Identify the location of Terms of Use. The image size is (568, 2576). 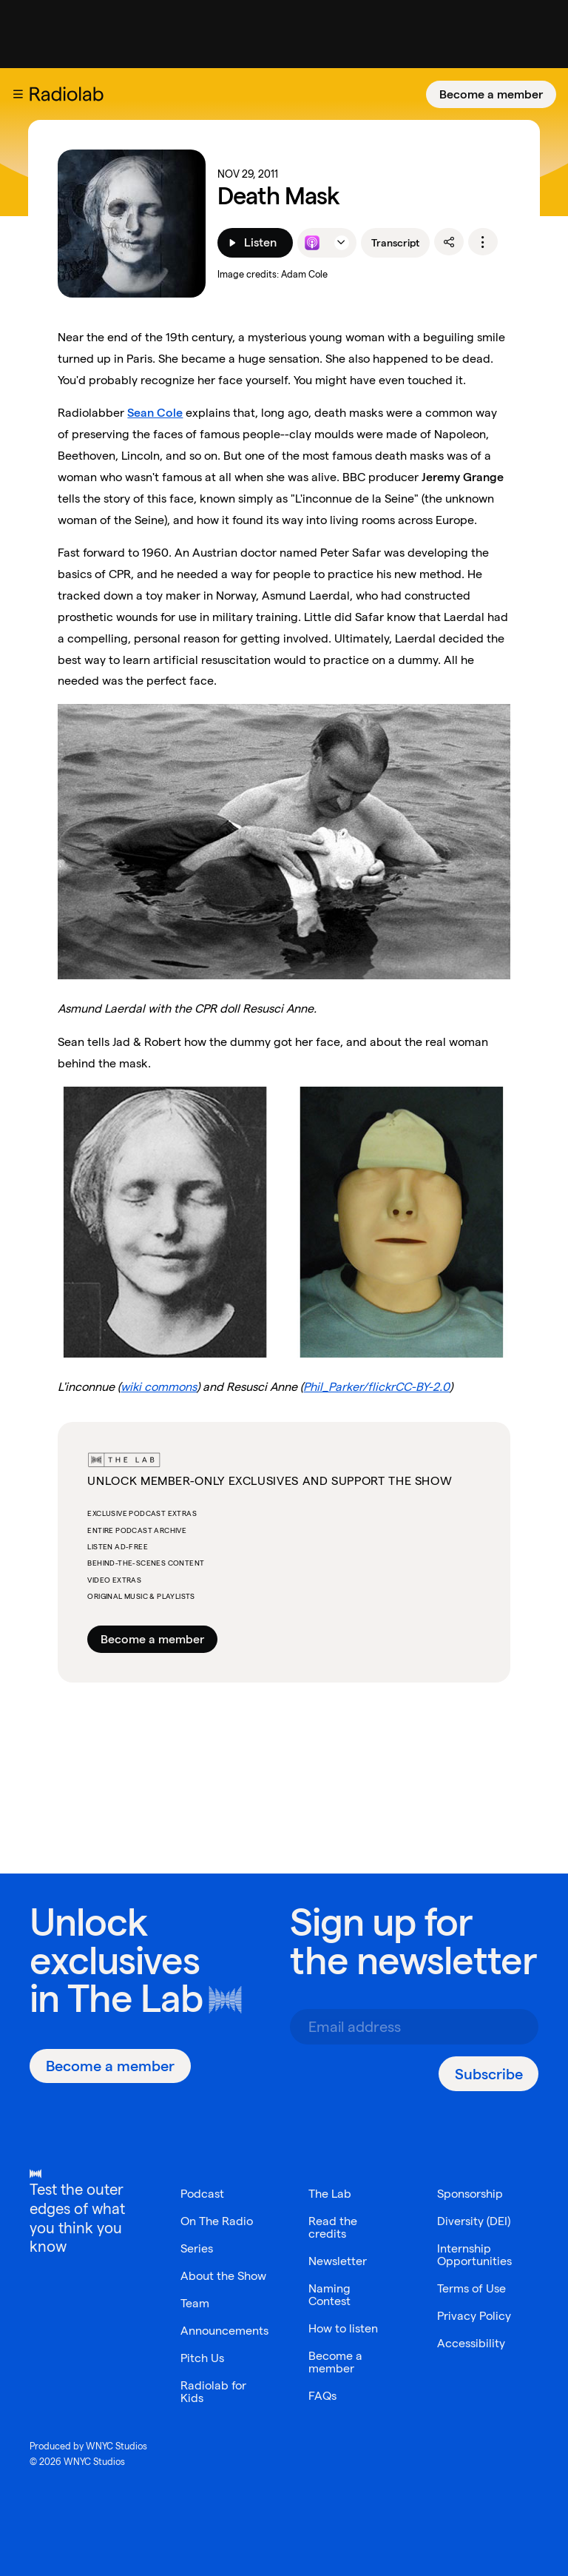
(471, 2288).